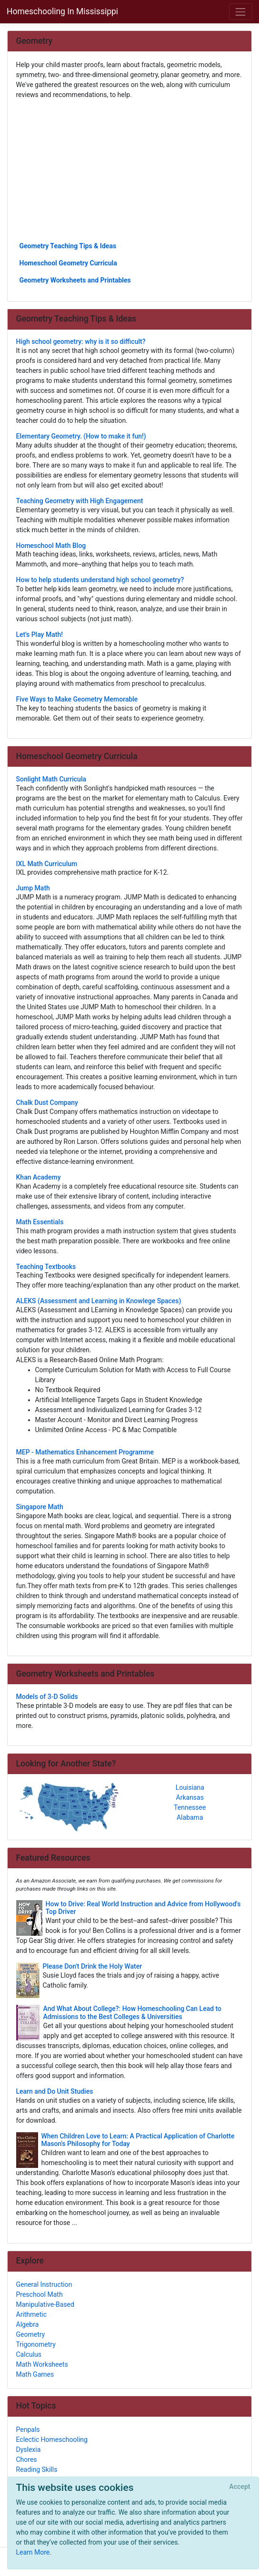 This screenshot has height=2576, width=259. Describe the element at coordinates (190, 1787) in the screenshot. I see `Louisiana` at that location.